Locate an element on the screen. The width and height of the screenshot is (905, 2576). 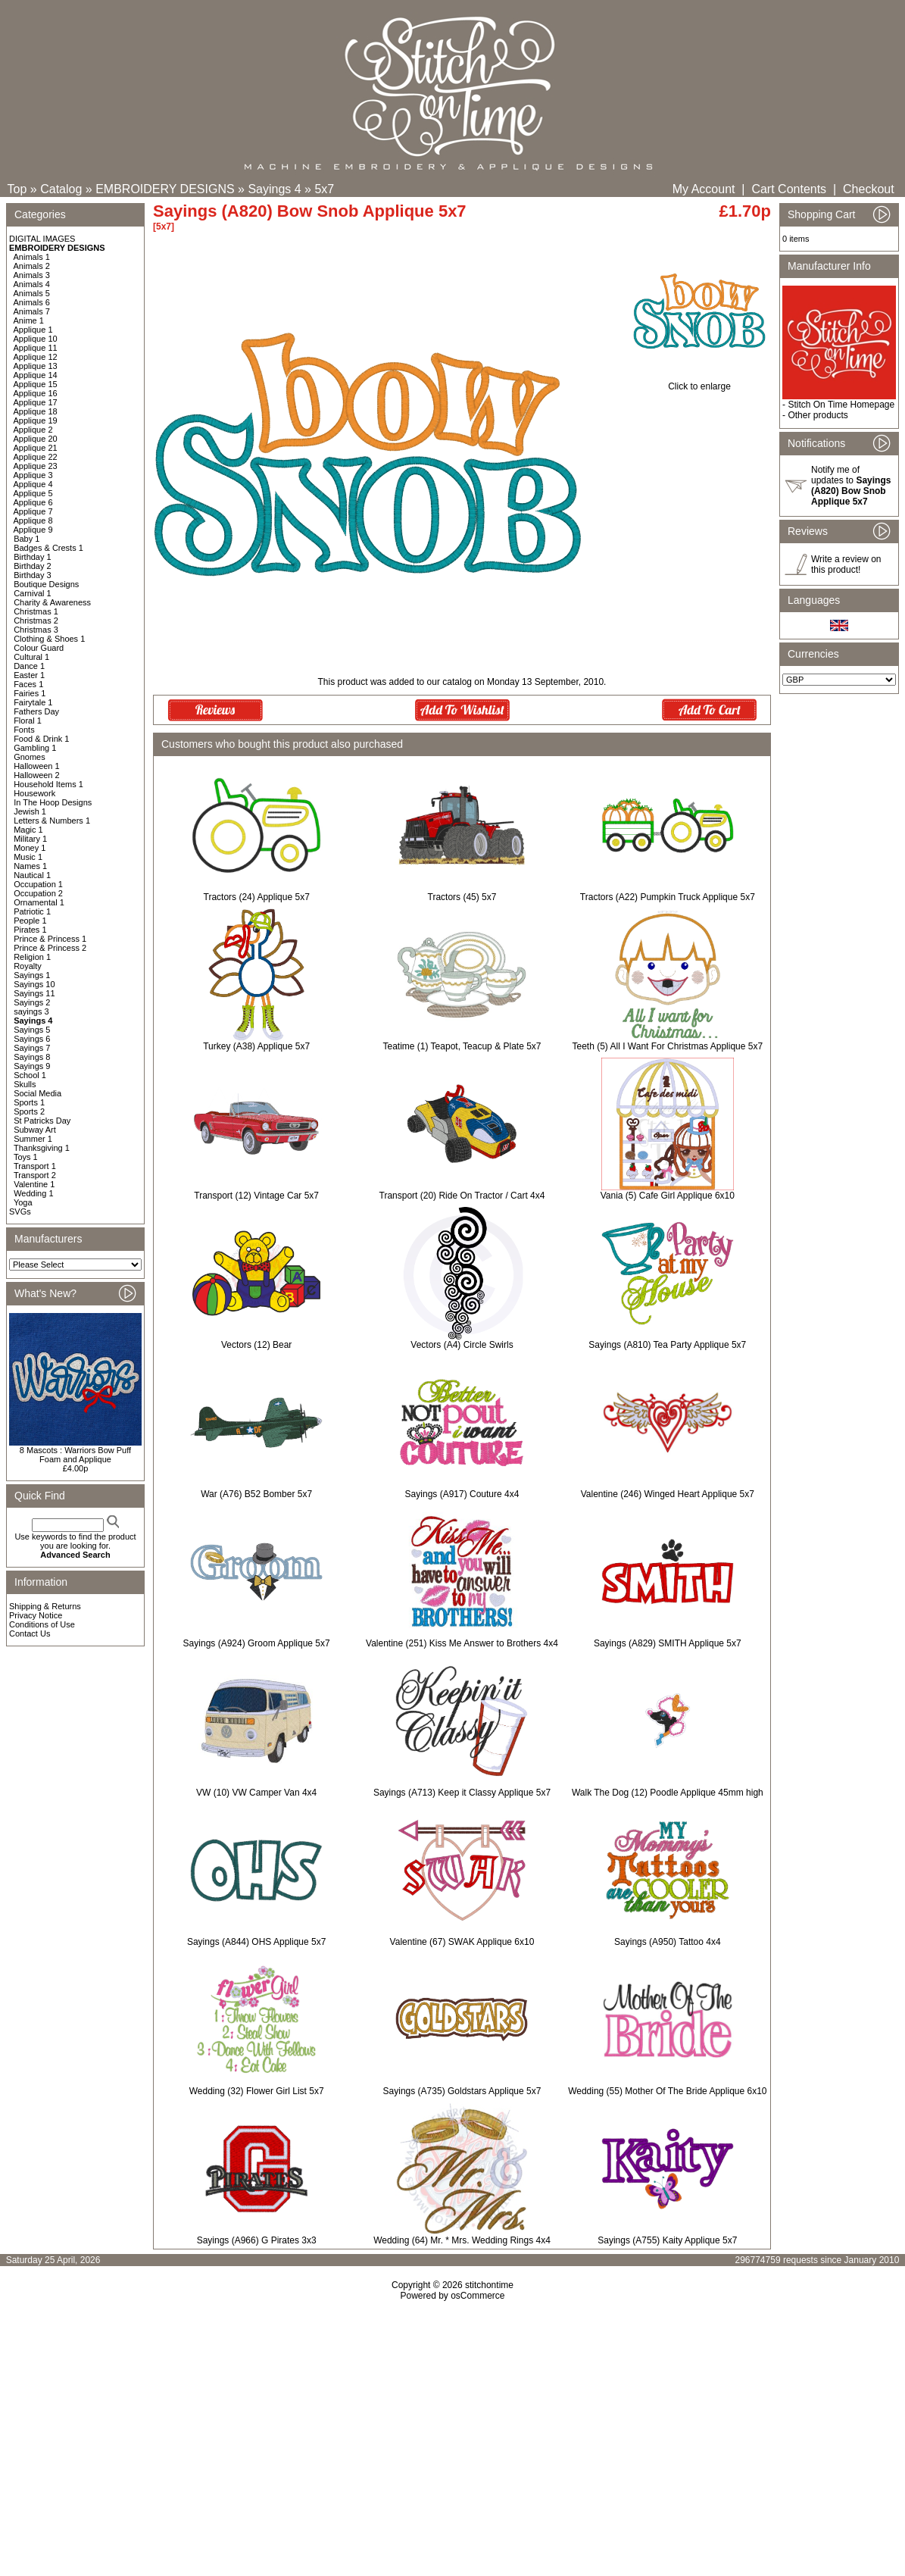
Vectors (A4) Circle Swirls is located at coordinates (461, 1345).